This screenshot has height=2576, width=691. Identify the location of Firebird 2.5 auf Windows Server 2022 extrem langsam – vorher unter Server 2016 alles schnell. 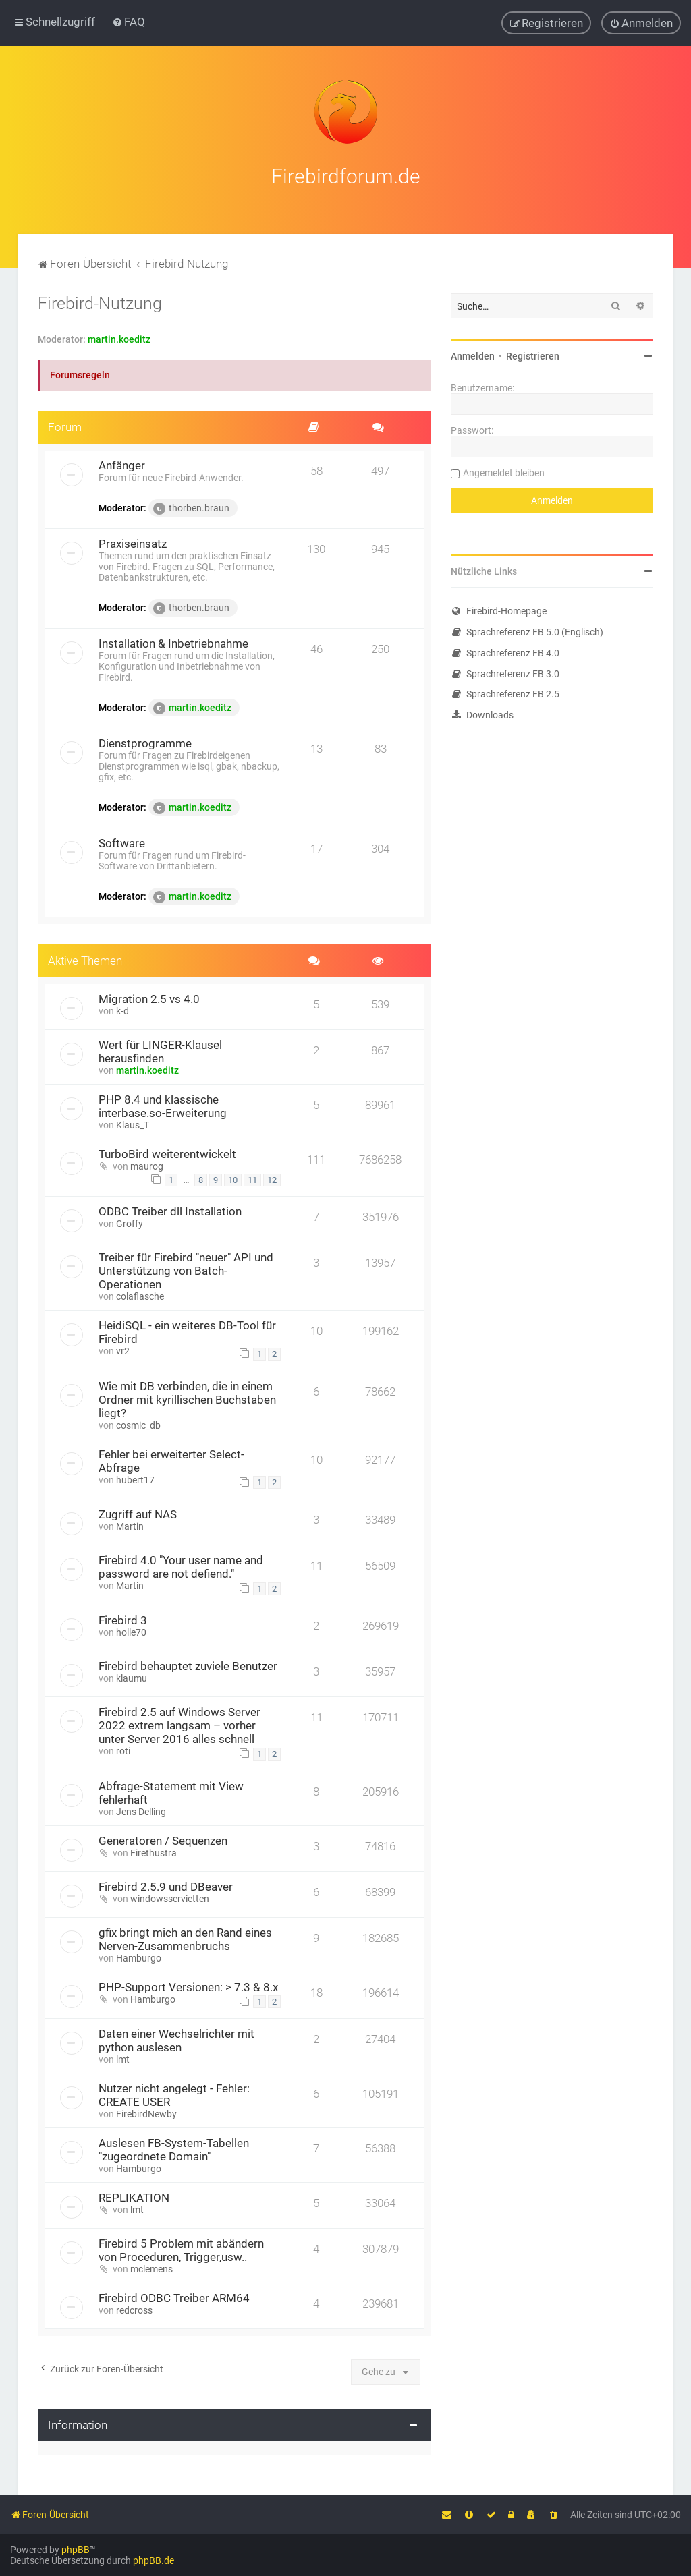
(179, 1725).